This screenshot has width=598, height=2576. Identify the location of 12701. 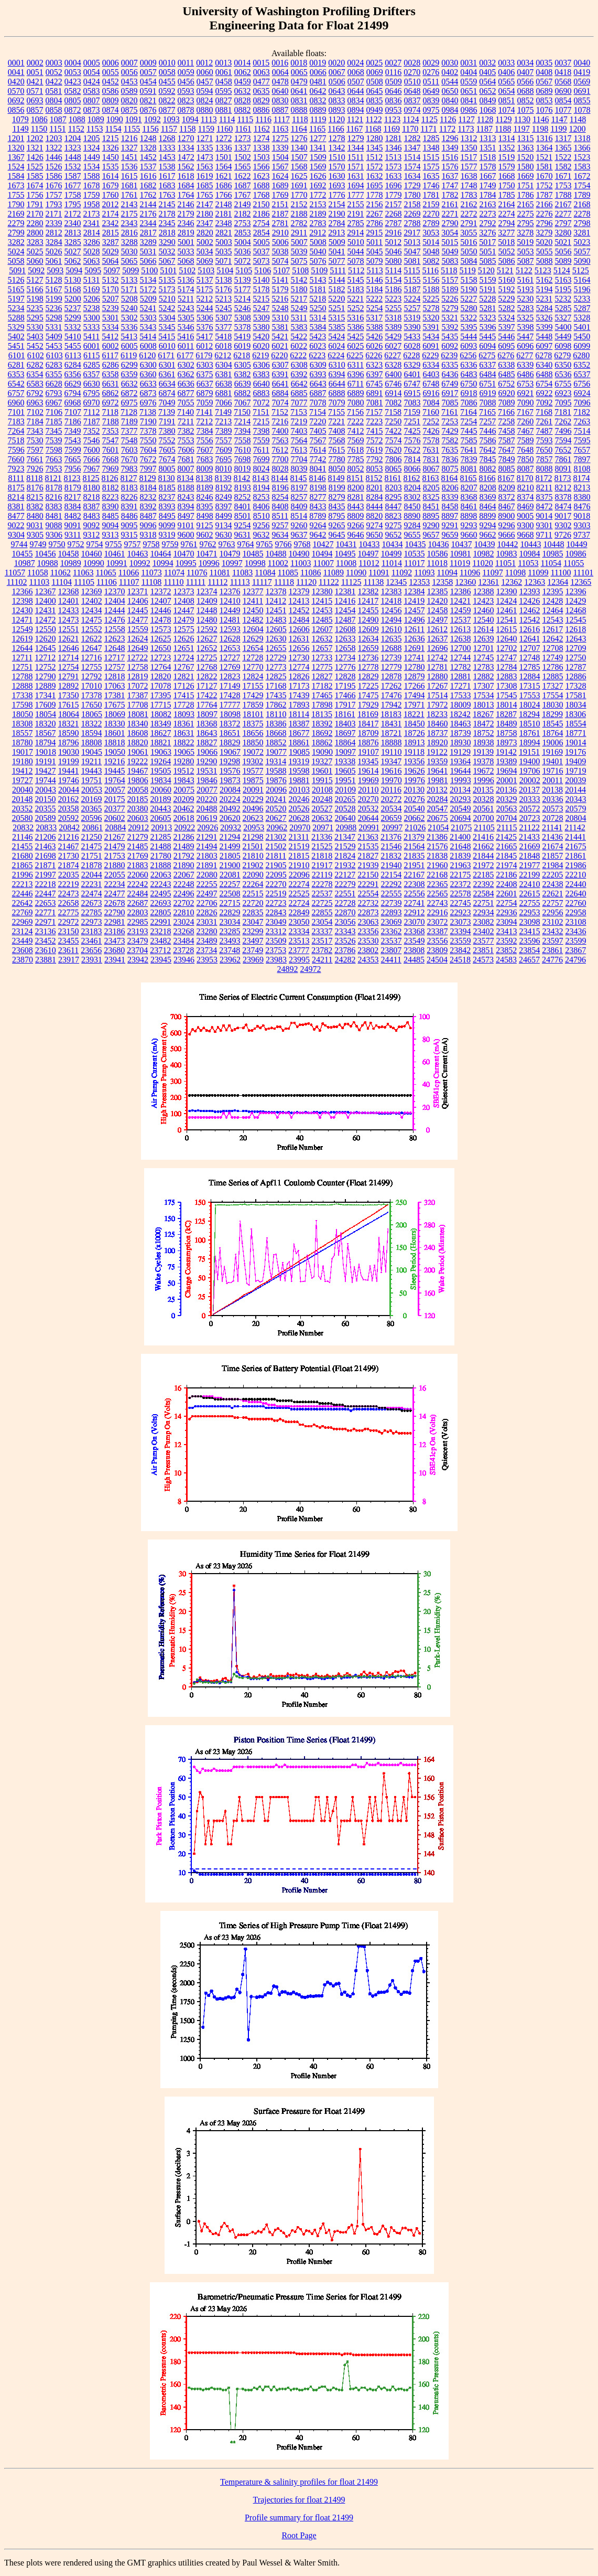
(483, 648).